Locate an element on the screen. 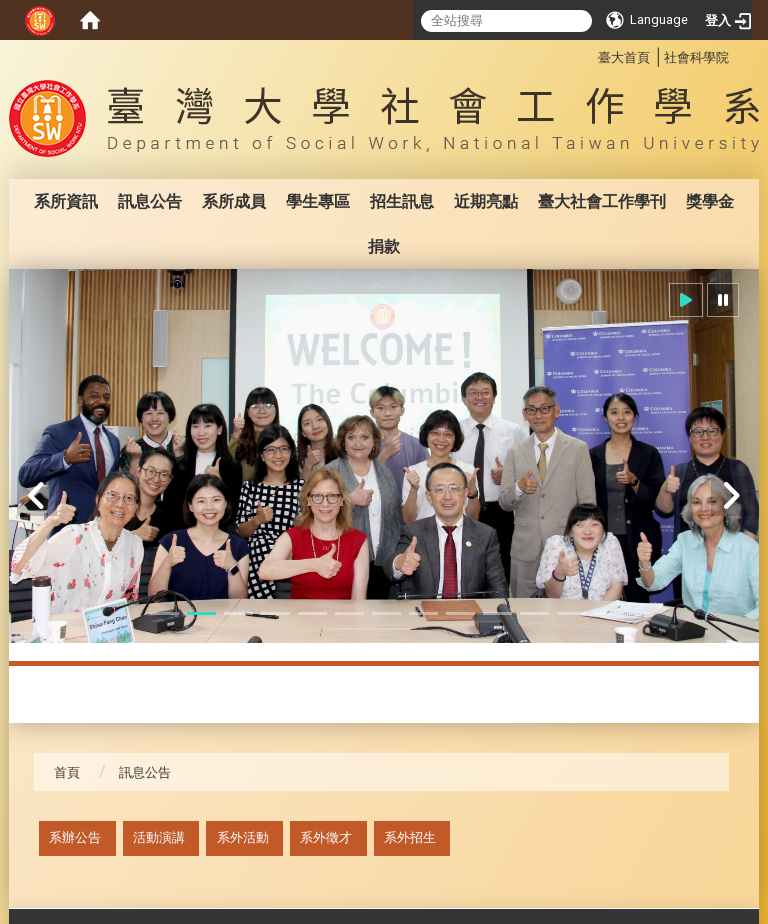 This screenshot has height=924, width=768. 系外活動 is located at coordinates (243, 837).